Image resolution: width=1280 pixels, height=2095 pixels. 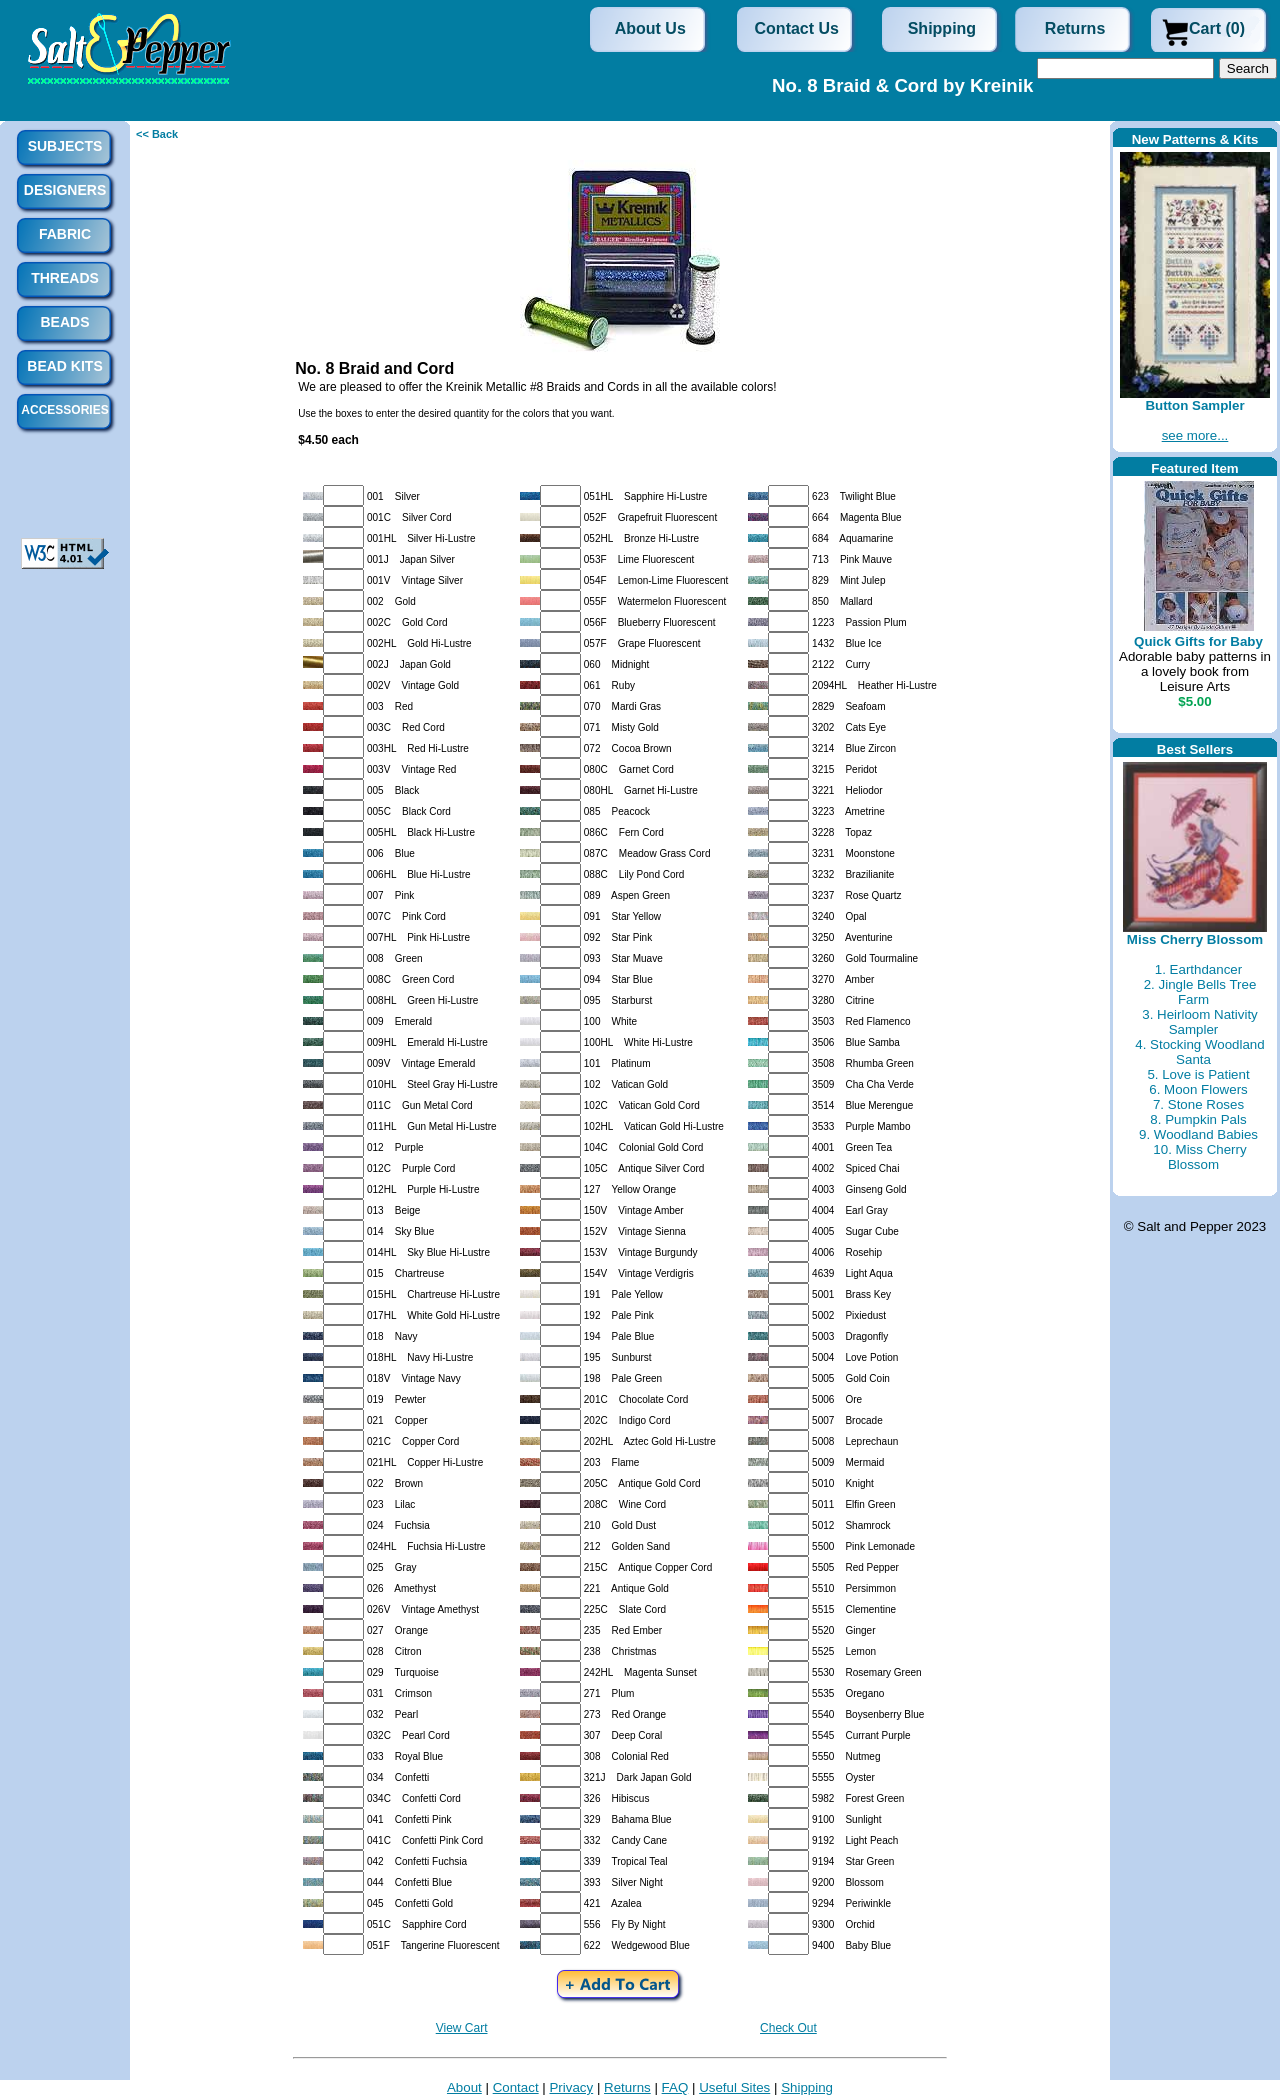 What do you see at coordinates (65, 190) in the screenshot?
I see `Designers` at bounding box center [65, 190].